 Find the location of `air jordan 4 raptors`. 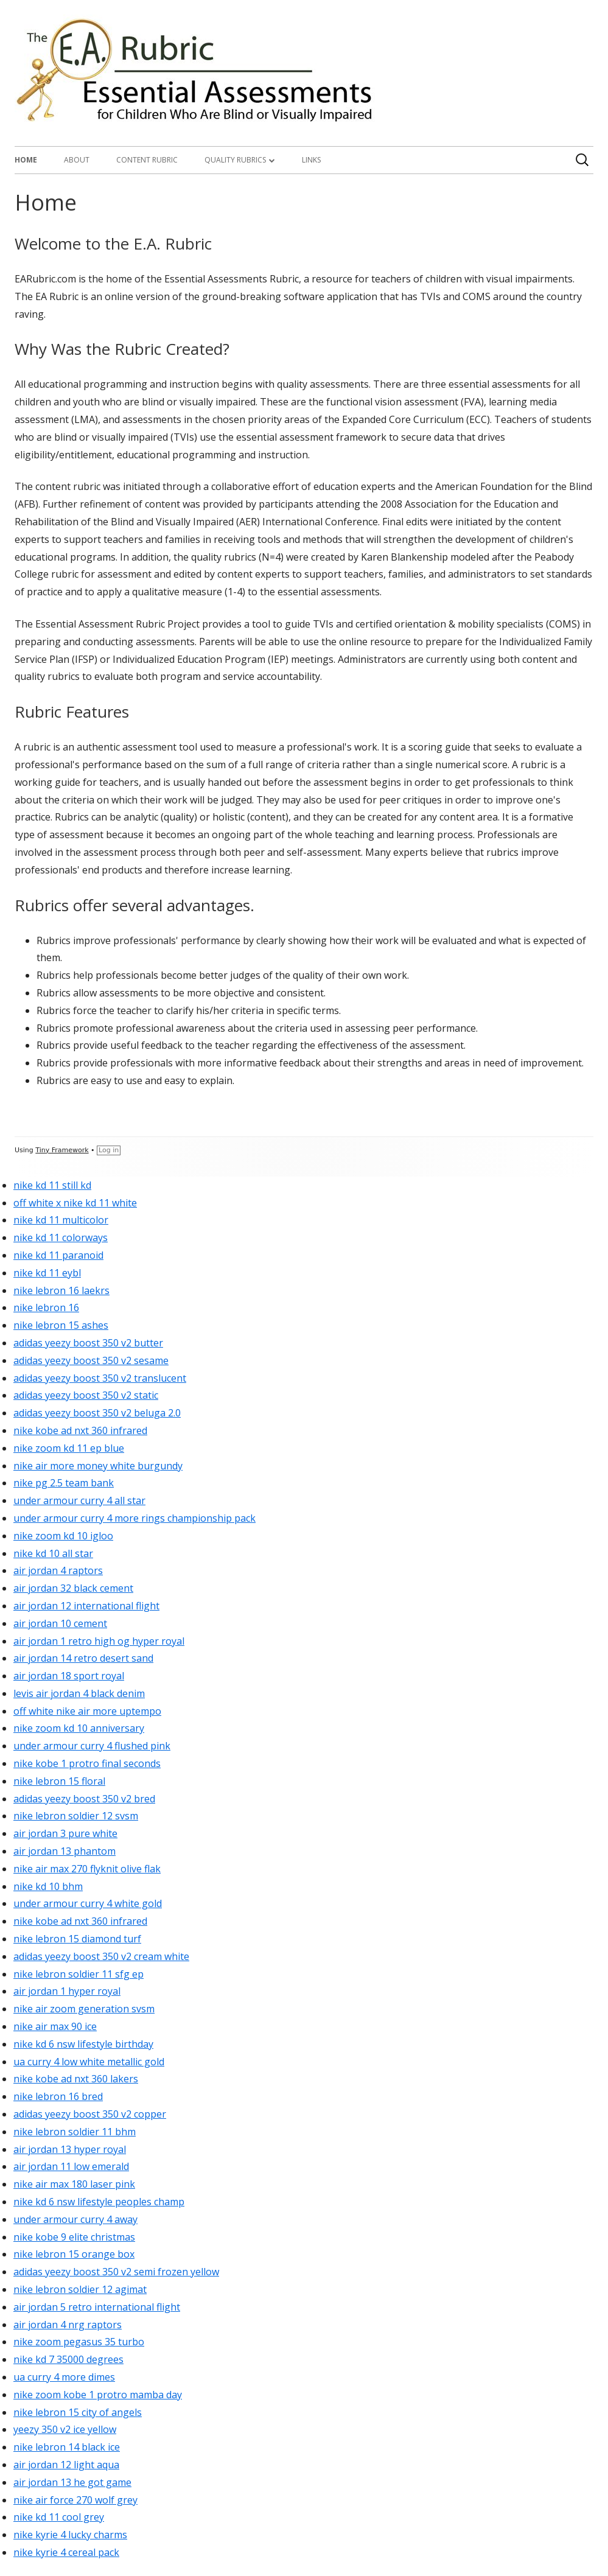

air jordan 4 raptors is located at coordinates (58, 1570).